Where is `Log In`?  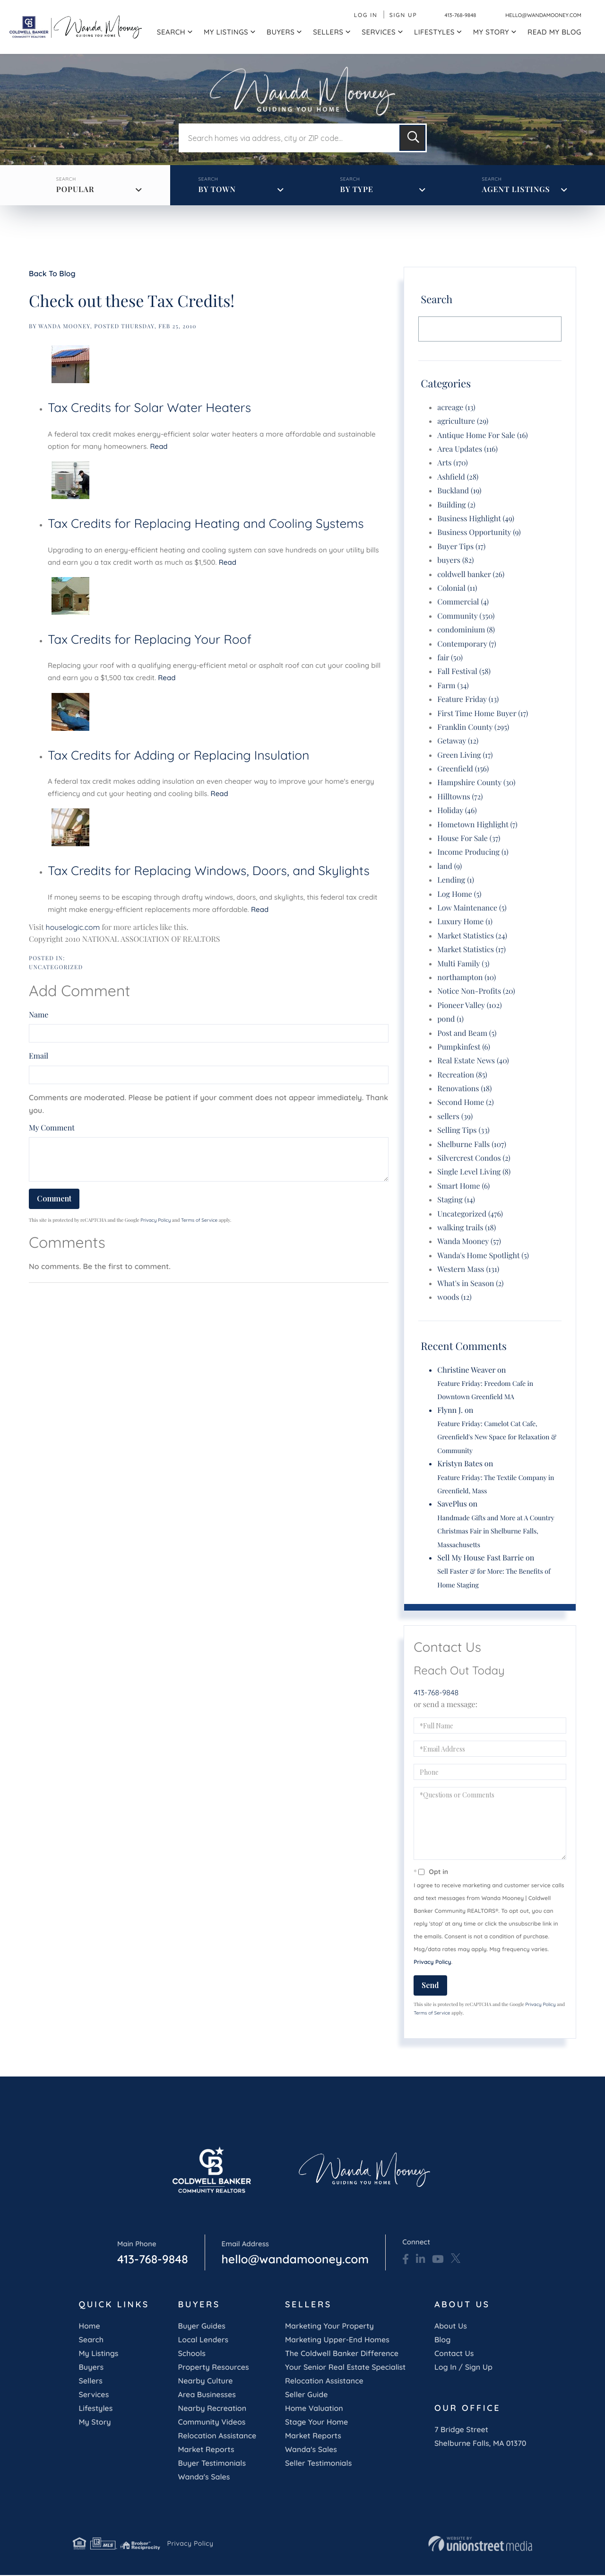 Log In is located at coordinates (350, 14).